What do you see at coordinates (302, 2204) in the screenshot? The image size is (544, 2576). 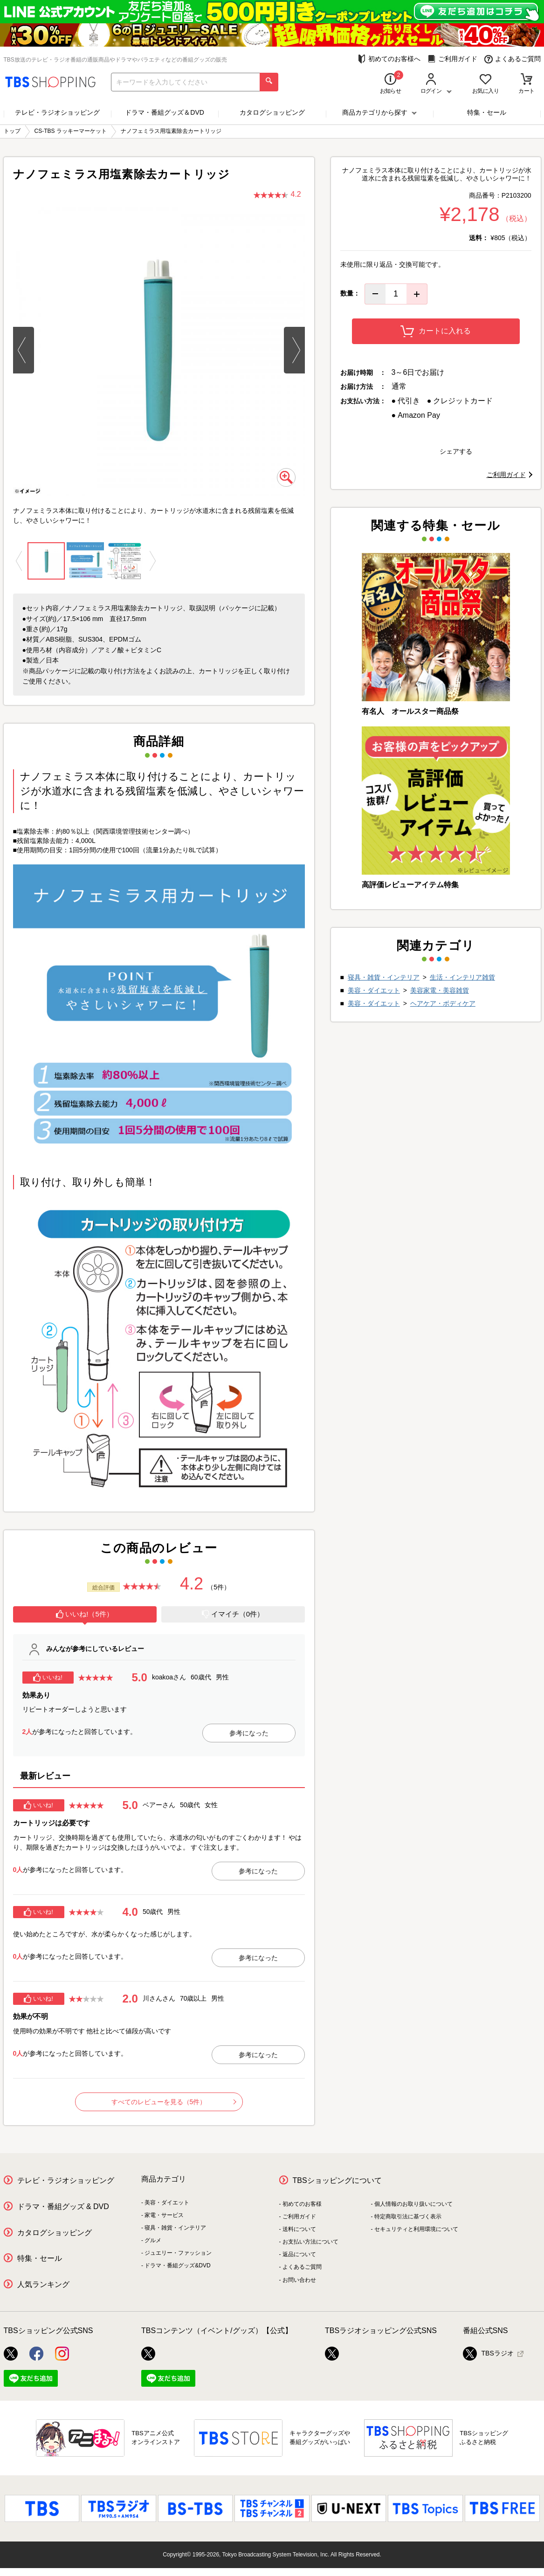 I see `初めてのお客様` at bounding box center [302, 2204].